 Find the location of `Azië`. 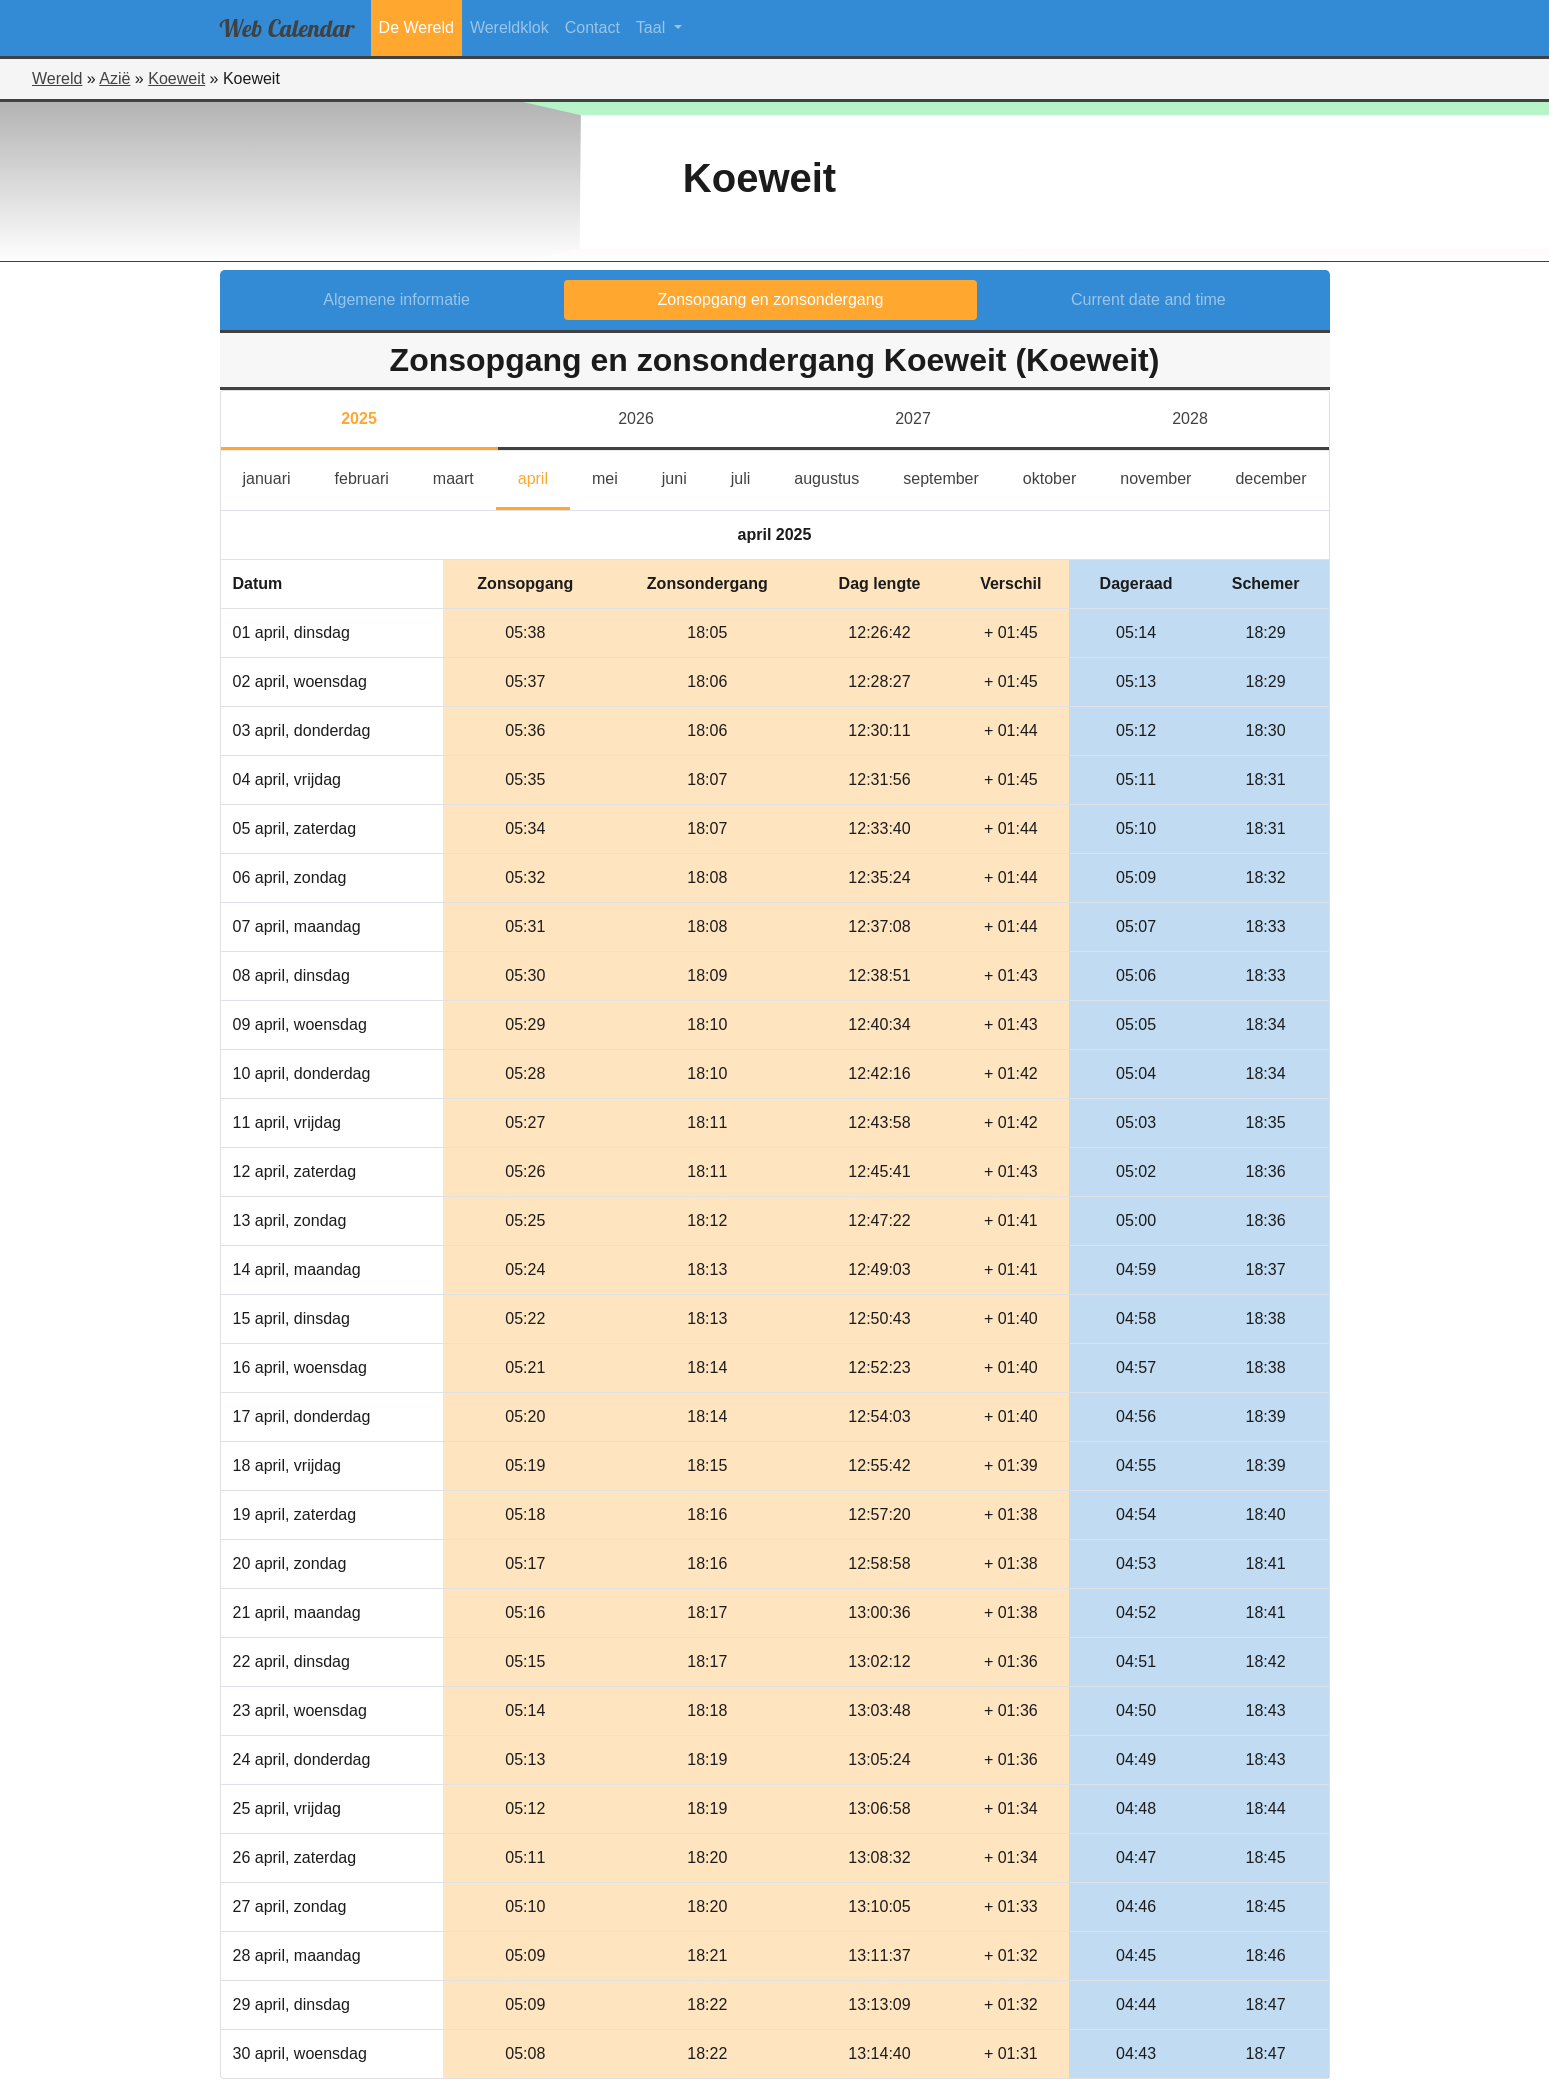

Azië is located at coordinates (114, 78).